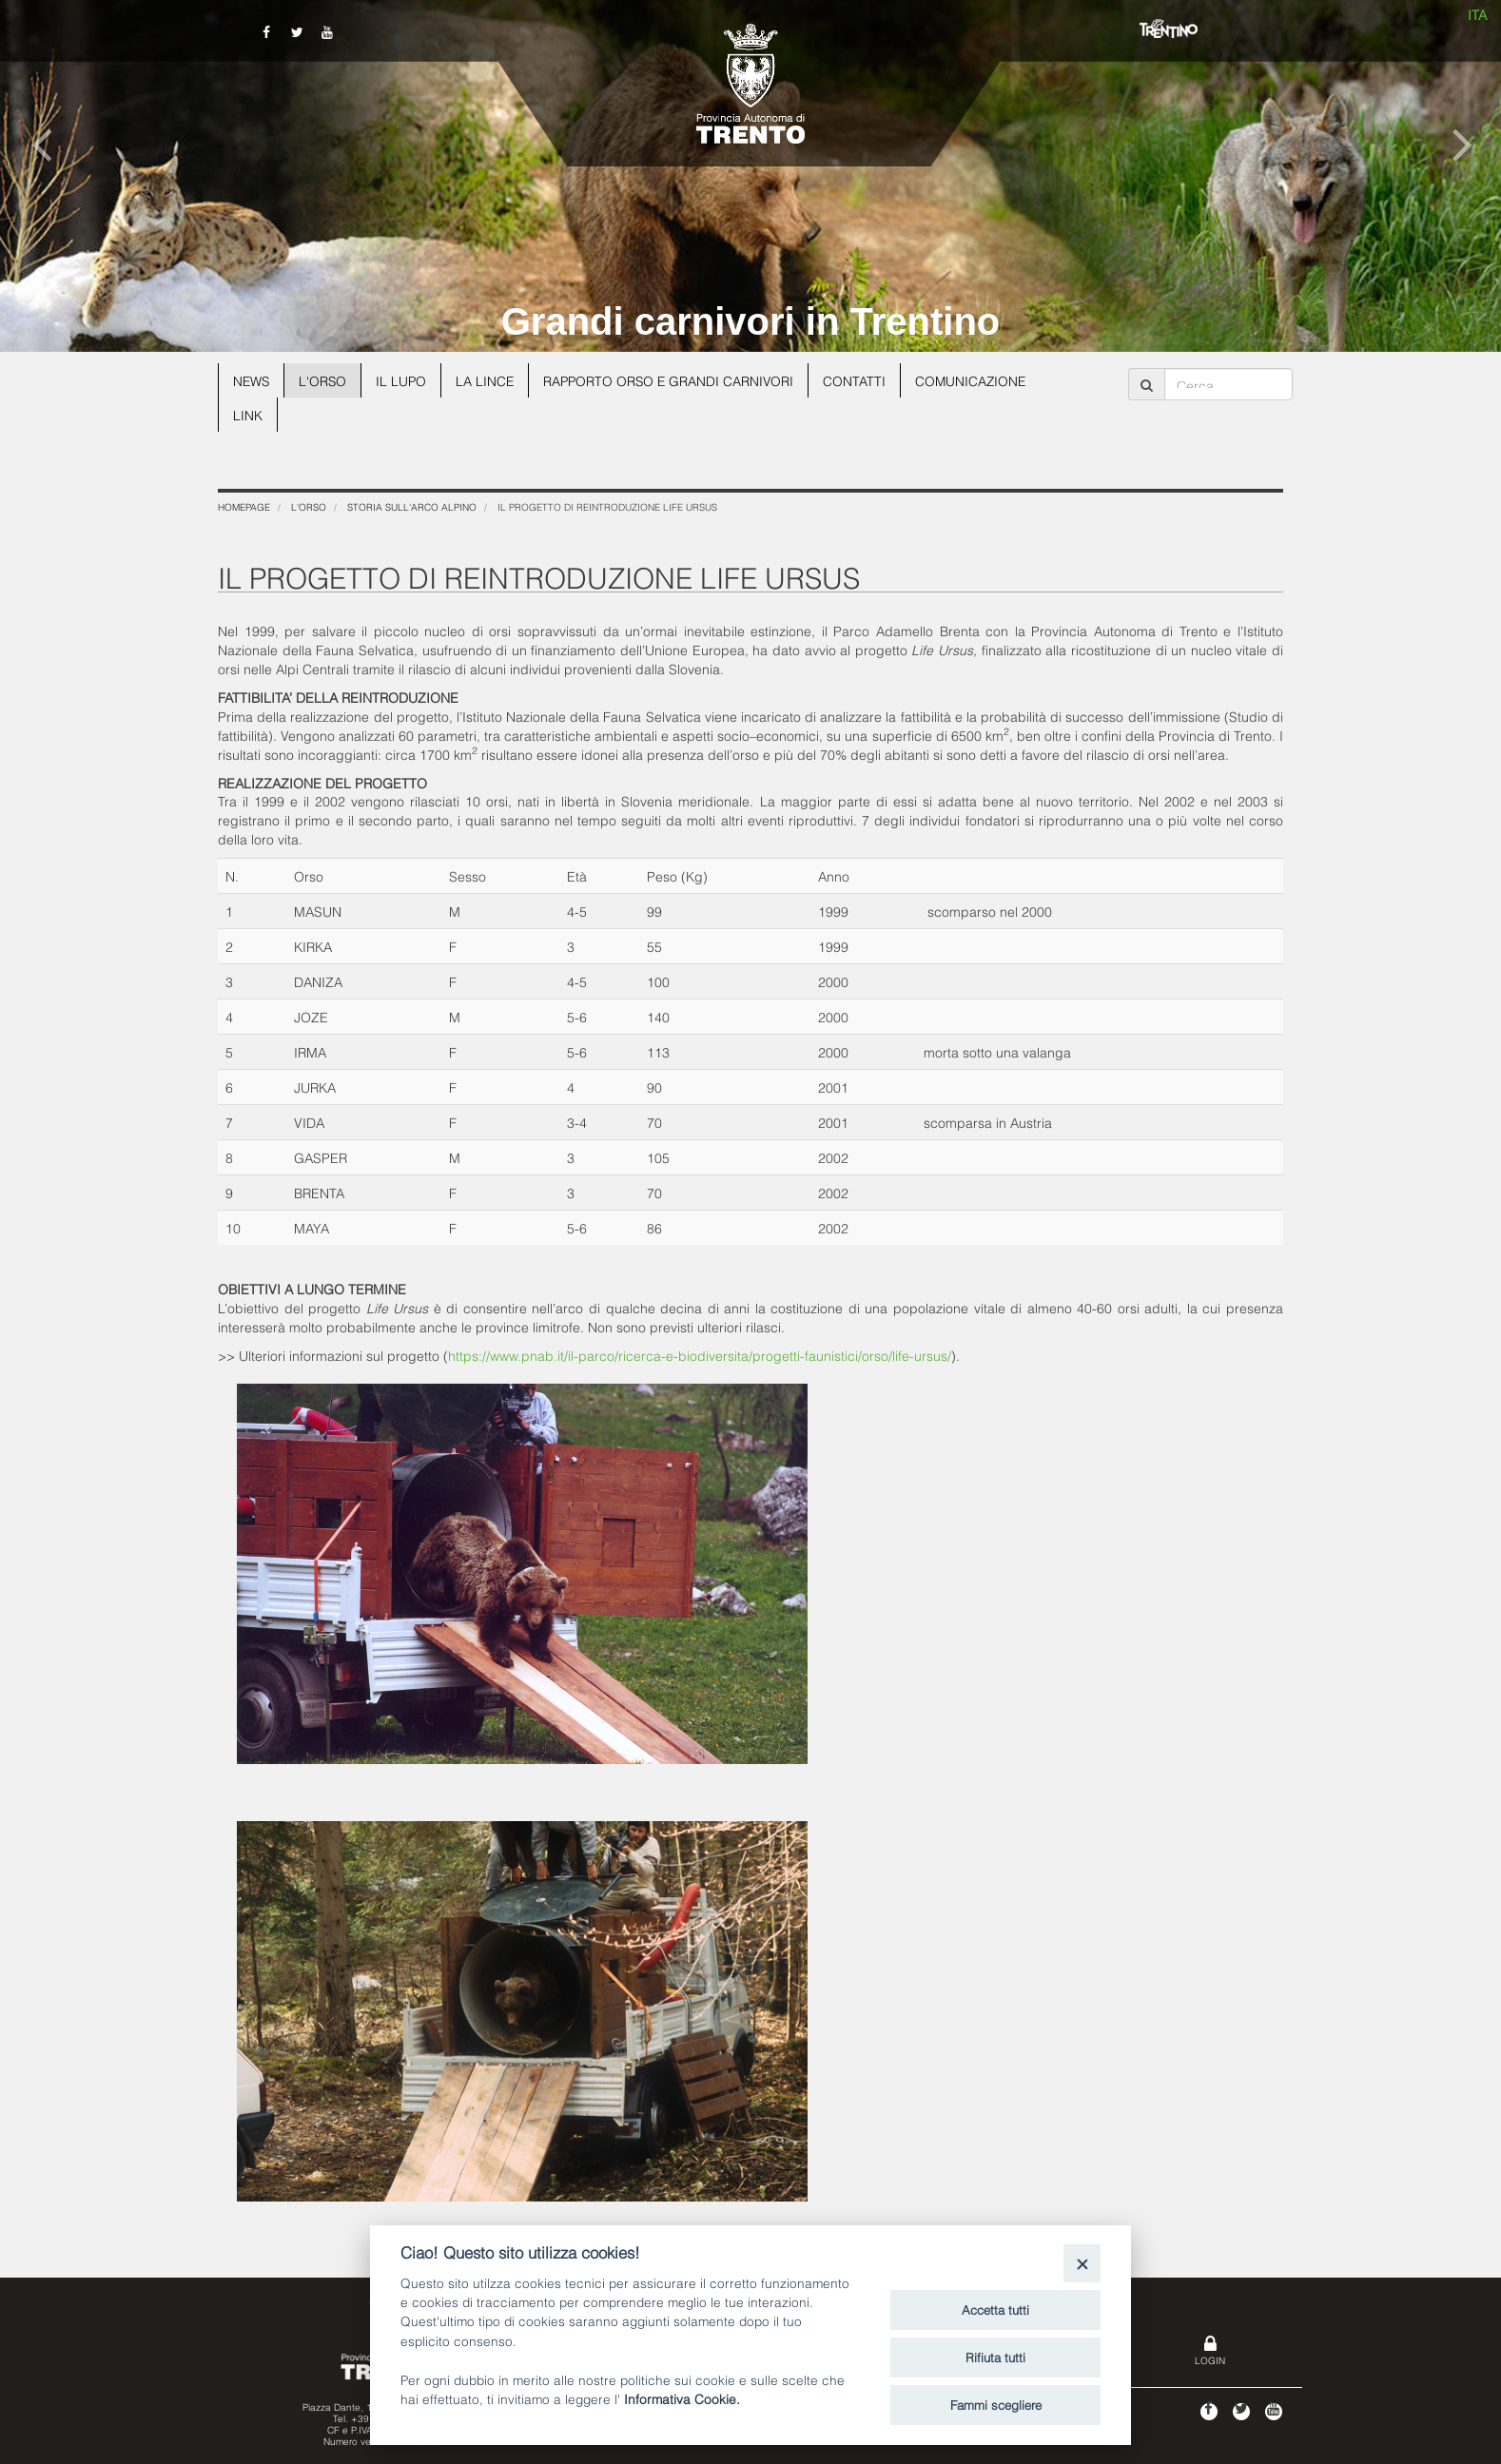 Image resolution: width=1501 pixels, height=2464 pixels. Describe the element at coordinates (699, 1354) in the screenshot. I see `https://www.pnab.it/il-parco/ricerca-e-biodiversita/progetti-faunistici/orso/life-ursus/` at that location.